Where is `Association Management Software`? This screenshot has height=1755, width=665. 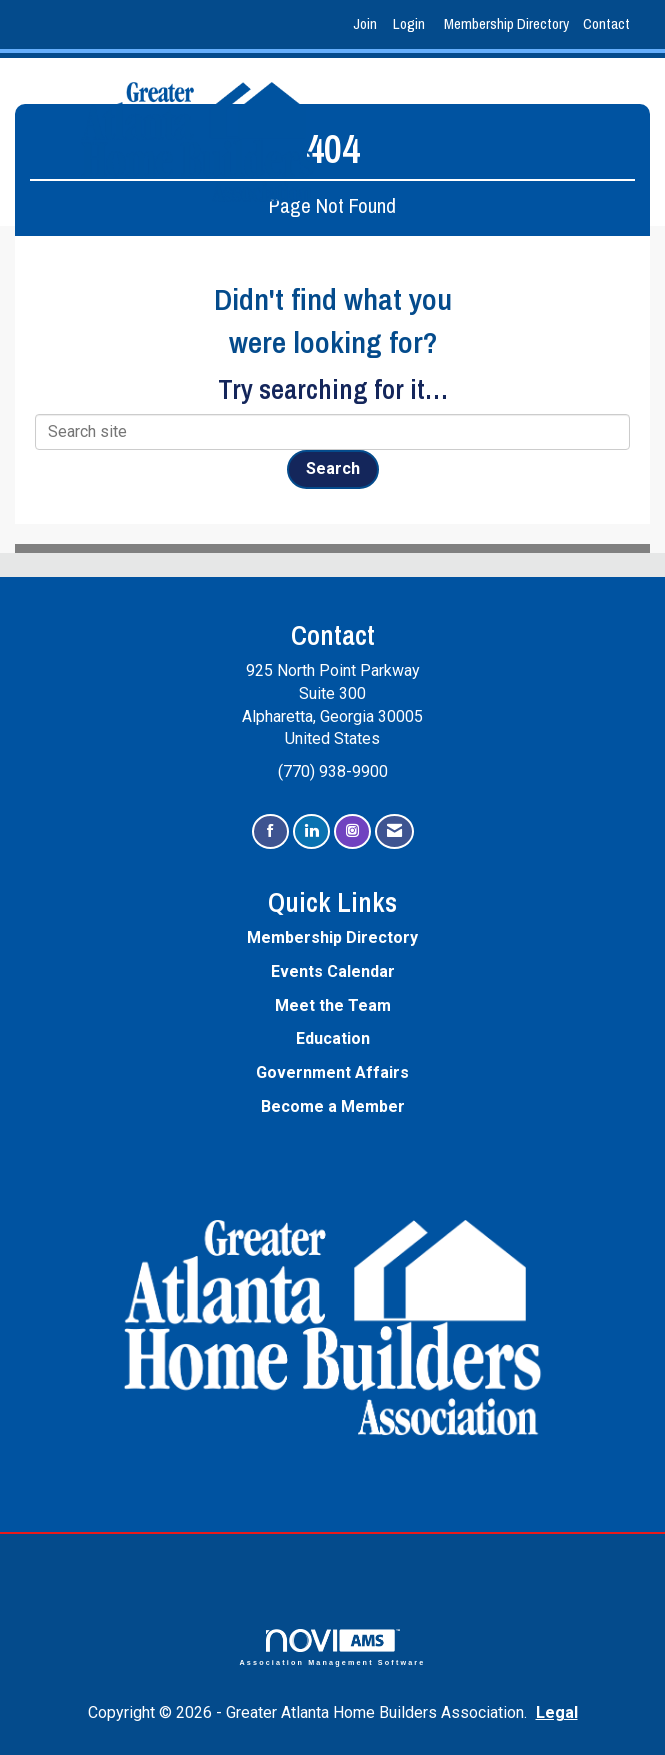 Association Management Software is located at coordinates (333, 1647).